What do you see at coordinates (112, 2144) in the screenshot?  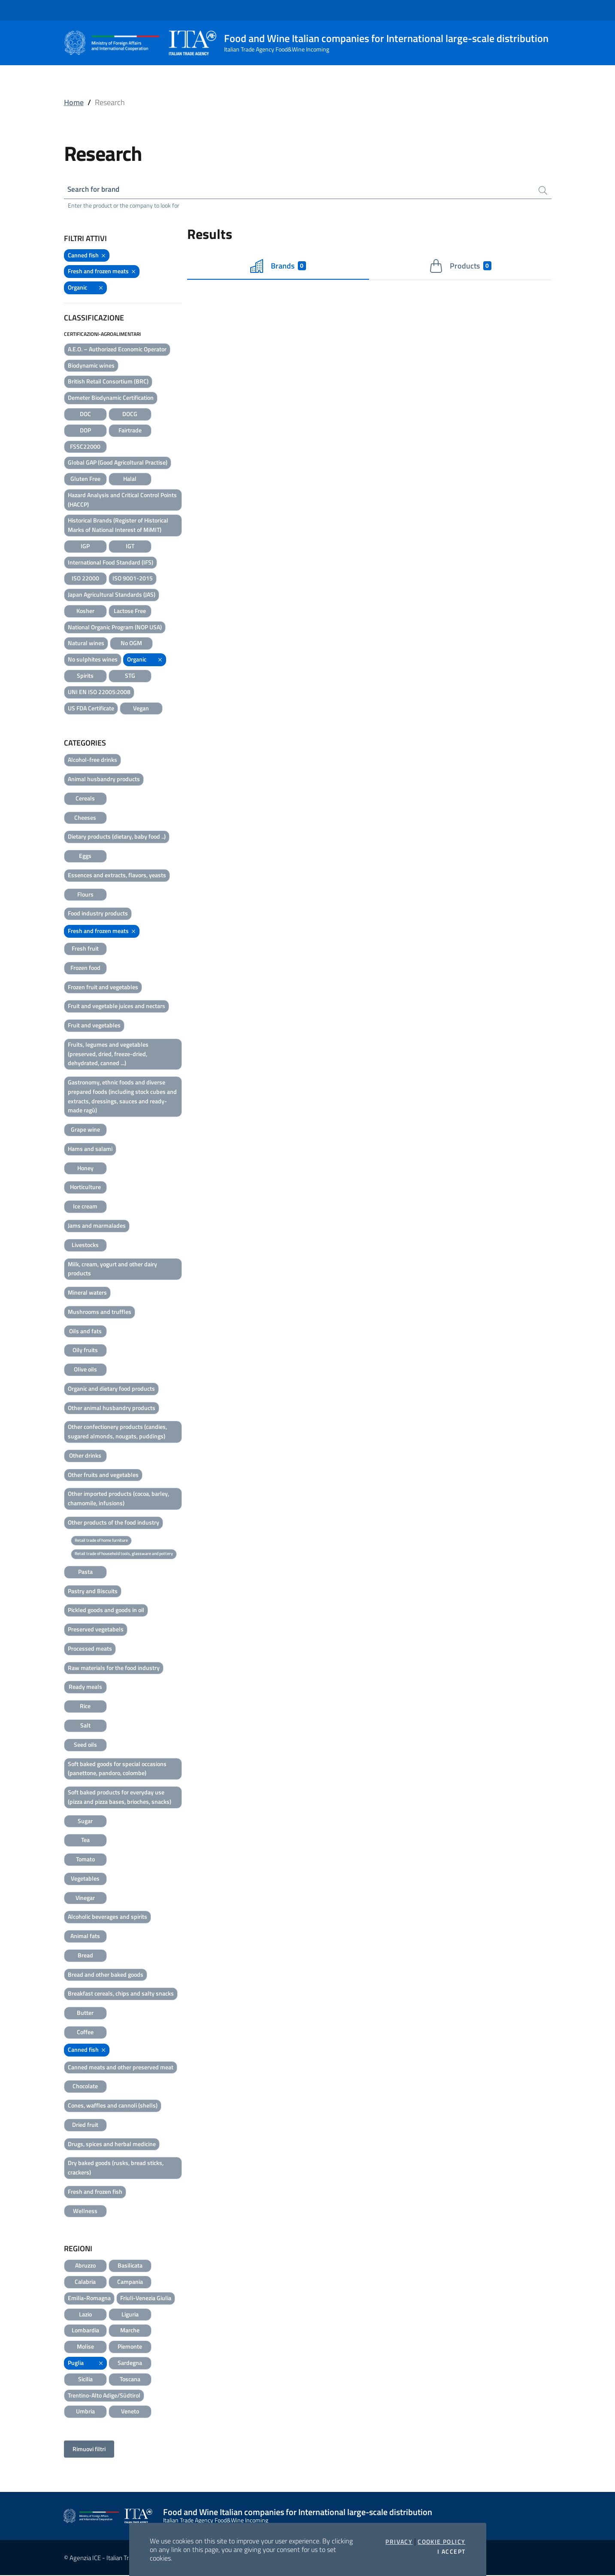 I see `Drugs, spices and herbal medicine` at bounding box center [112, 2144].